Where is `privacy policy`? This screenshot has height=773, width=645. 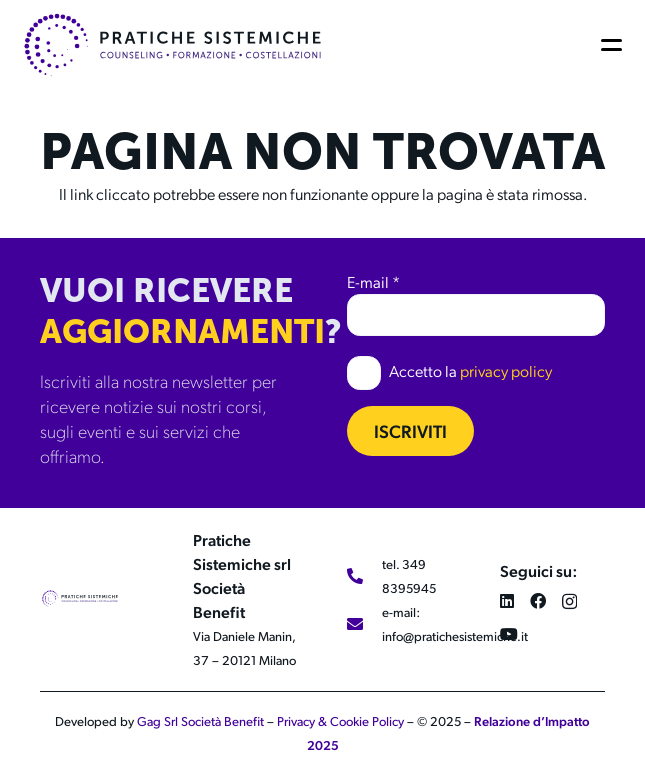
privacy policy is located at coordinates (506, 370).